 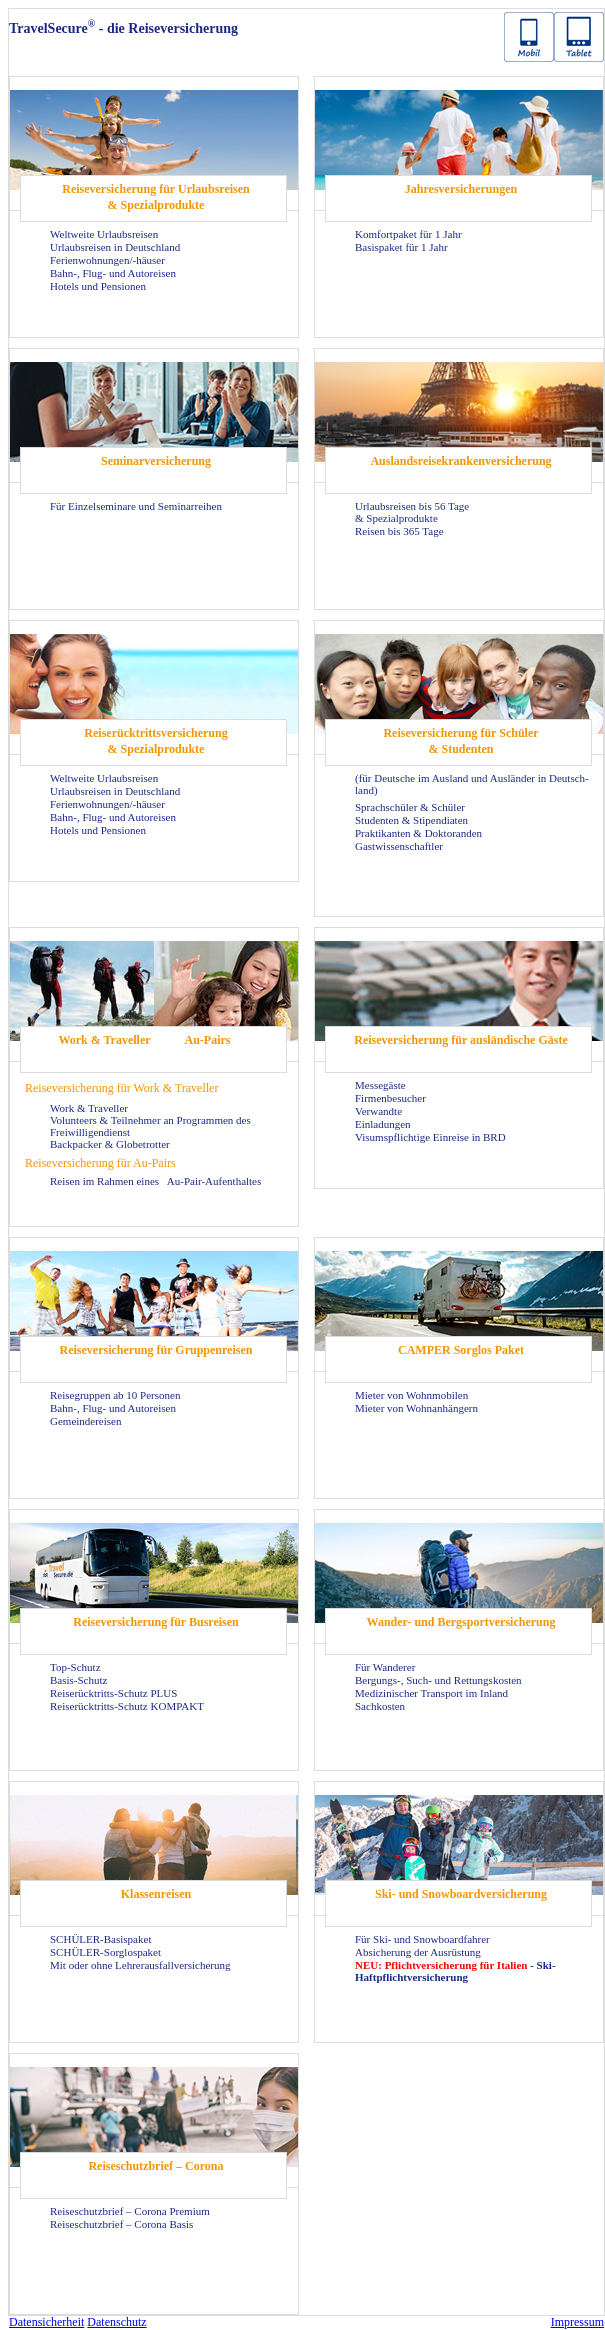 I want to click on Welt­wei­te Ur­laubs­rei­sen, so click(x=104, y=234).